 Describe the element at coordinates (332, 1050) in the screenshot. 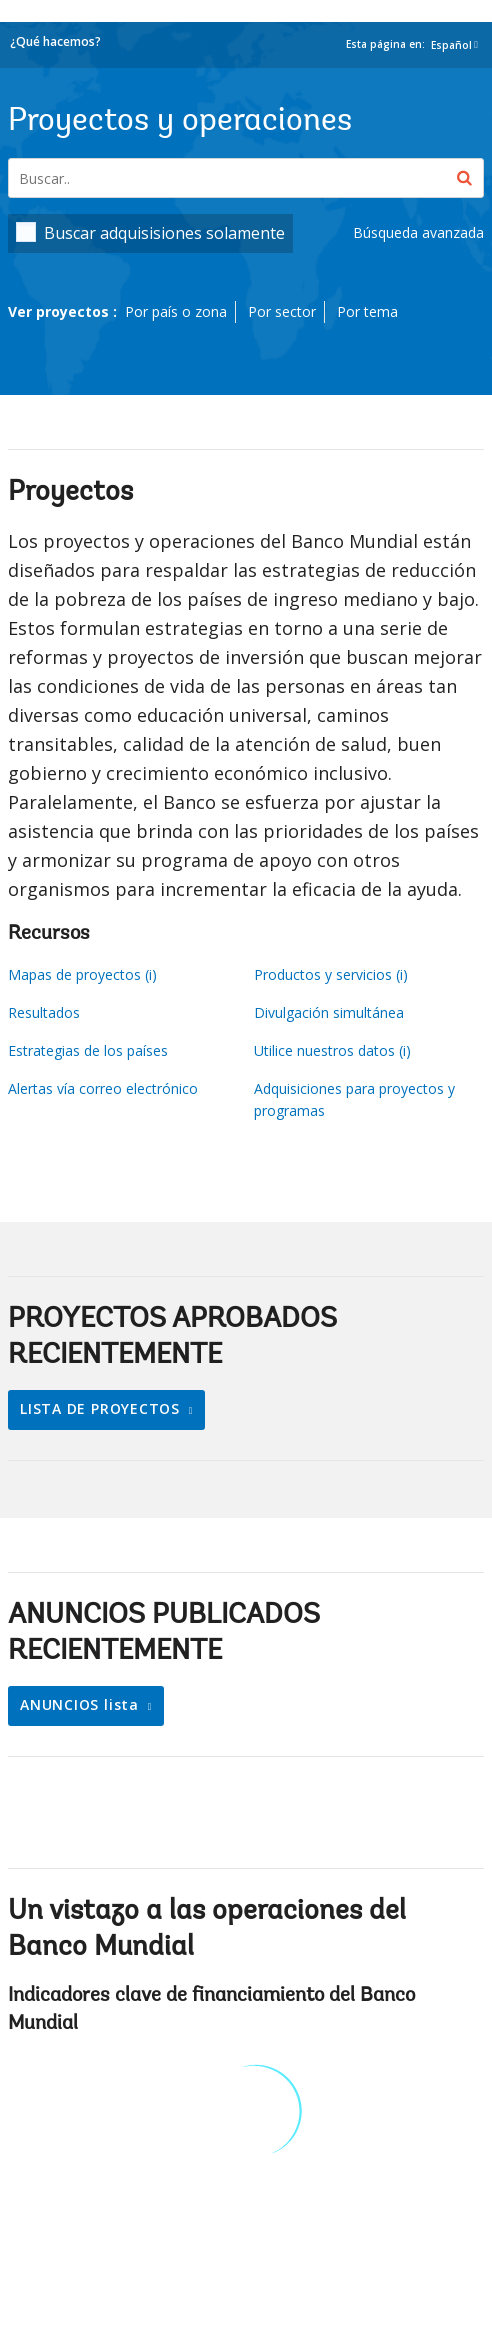

I see `Utilice nuestros datos (i)` at that location.